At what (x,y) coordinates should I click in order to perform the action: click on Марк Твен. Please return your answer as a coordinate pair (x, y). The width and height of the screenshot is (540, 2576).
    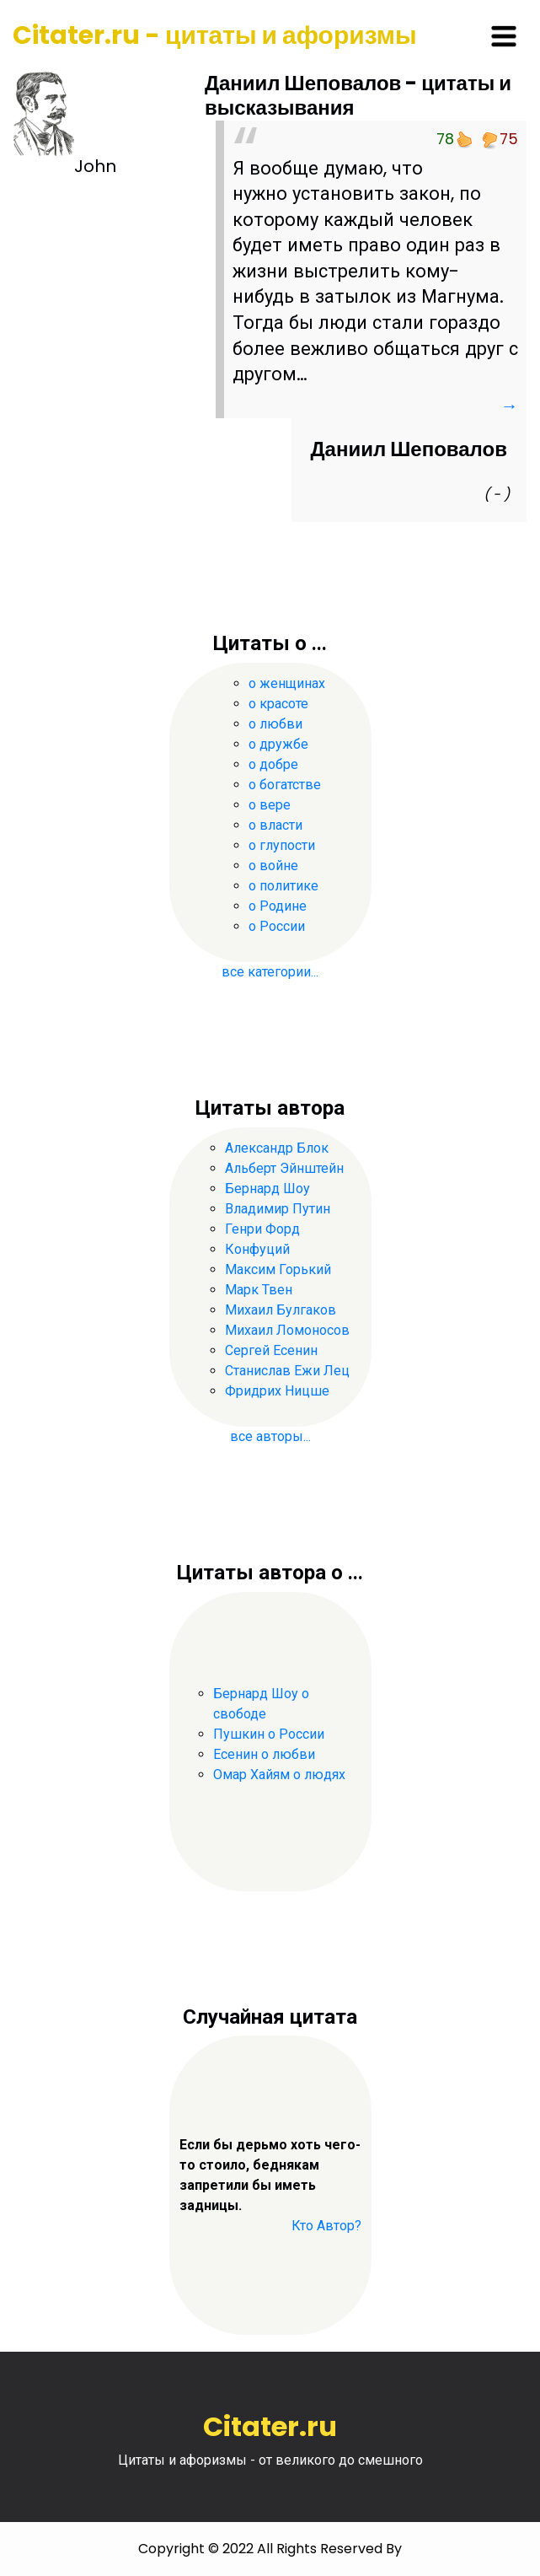
    Looking at the image, I should click on (258, 1290).